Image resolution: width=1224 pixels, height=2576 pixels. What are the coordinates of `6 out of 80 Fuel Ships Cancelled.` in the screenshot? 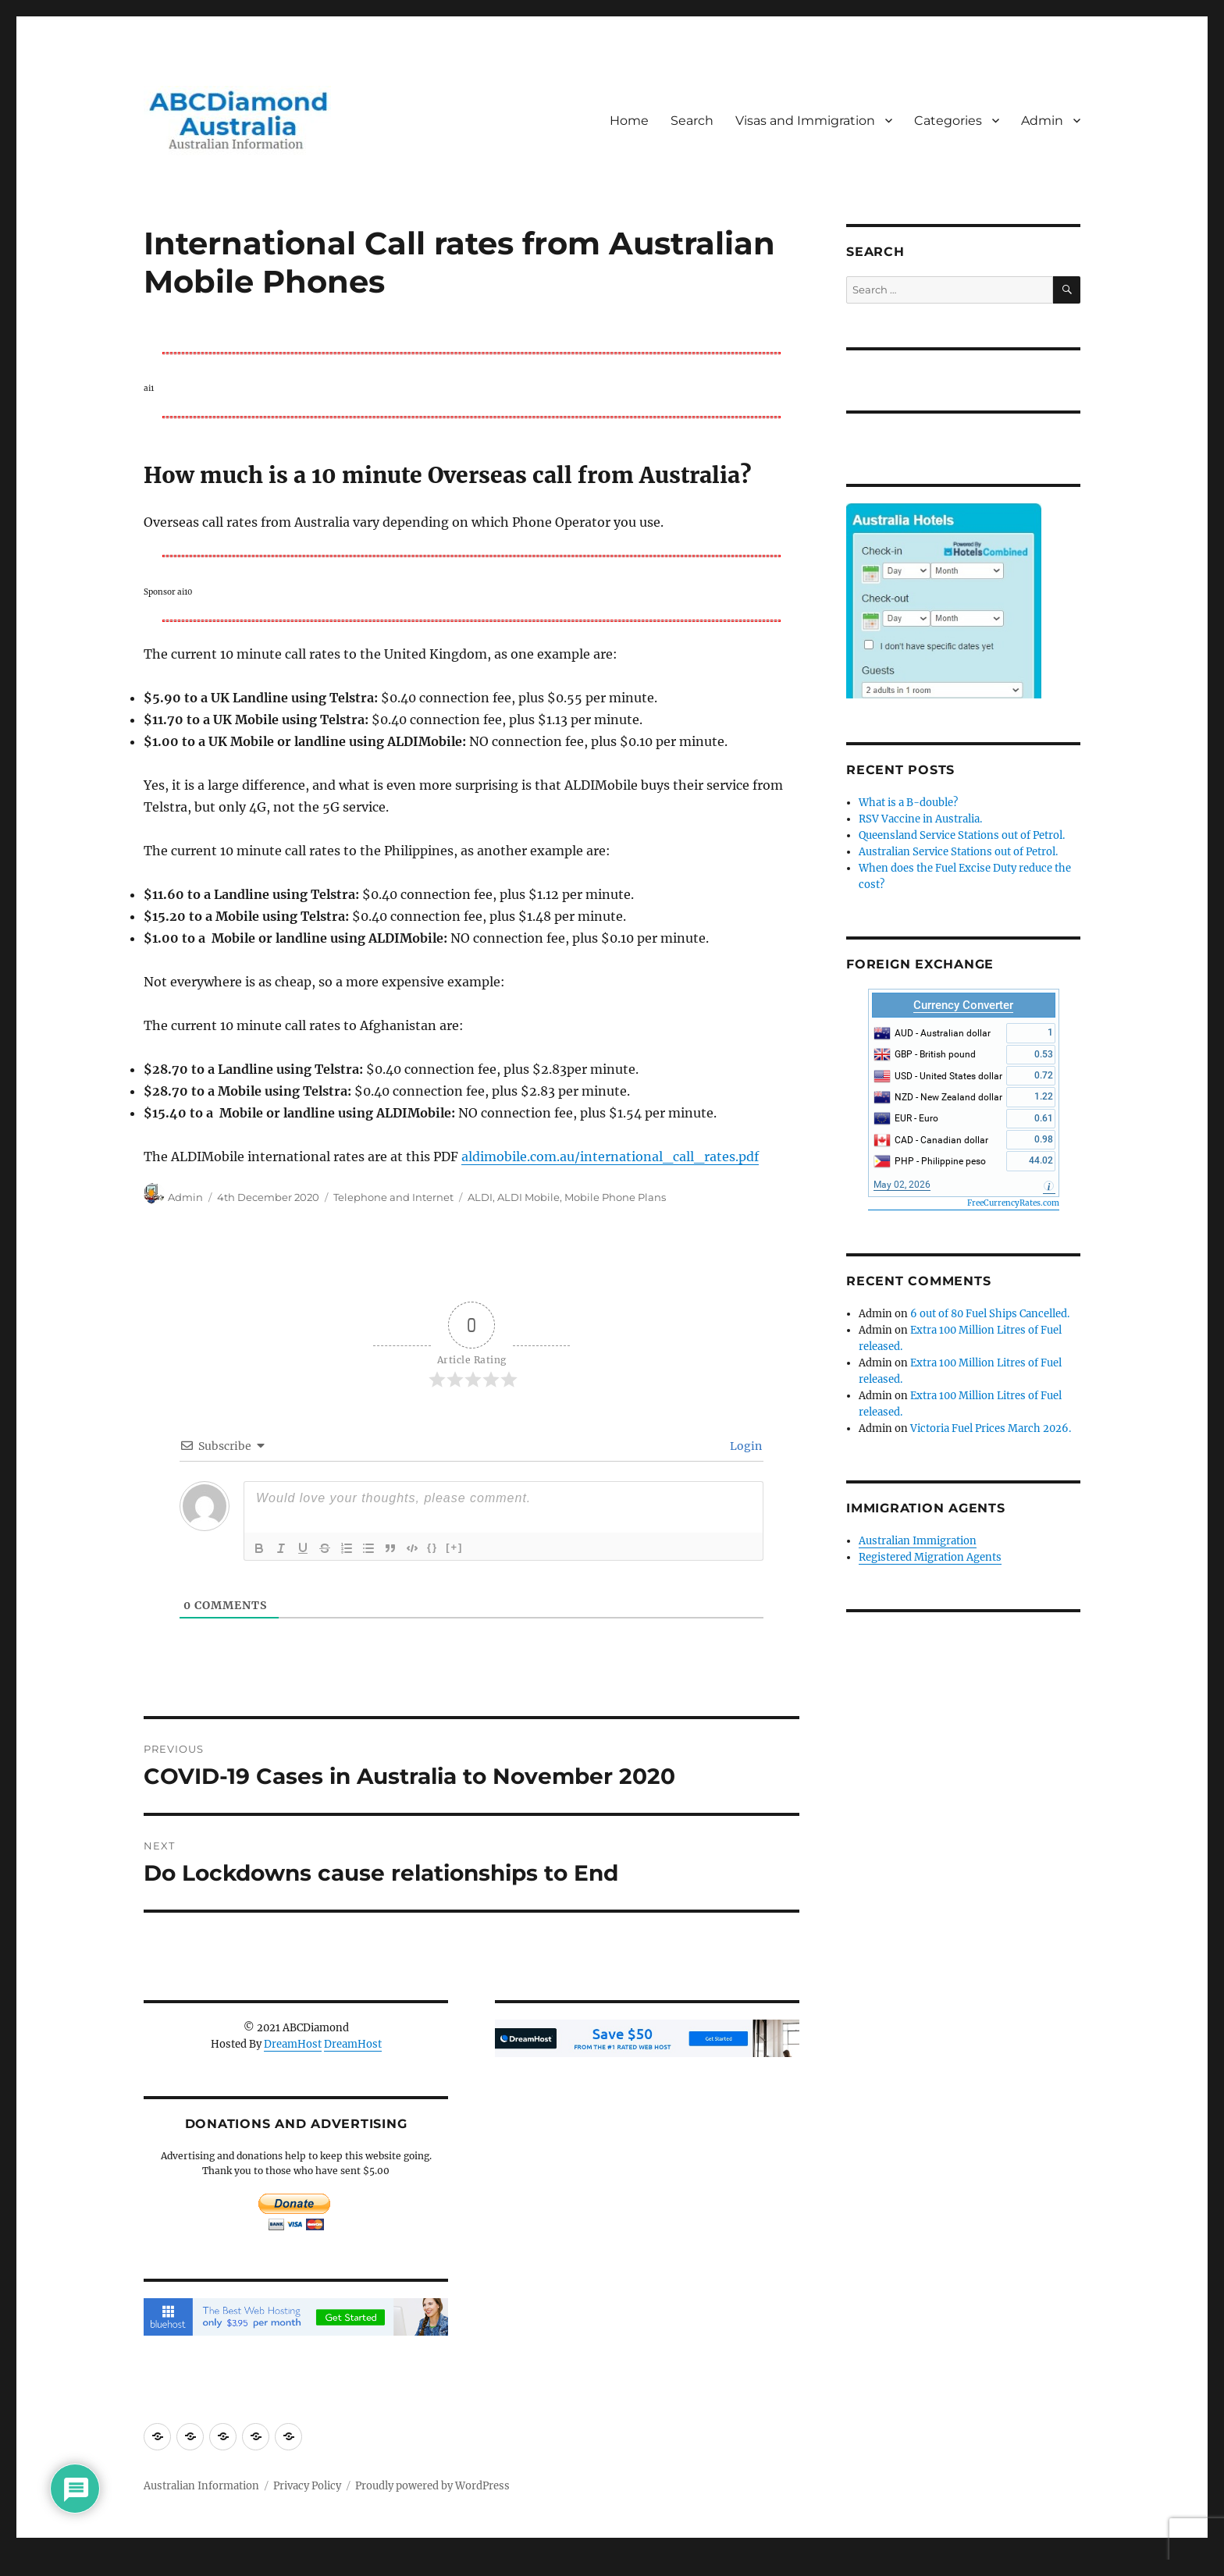 It's located at (989, 1313).